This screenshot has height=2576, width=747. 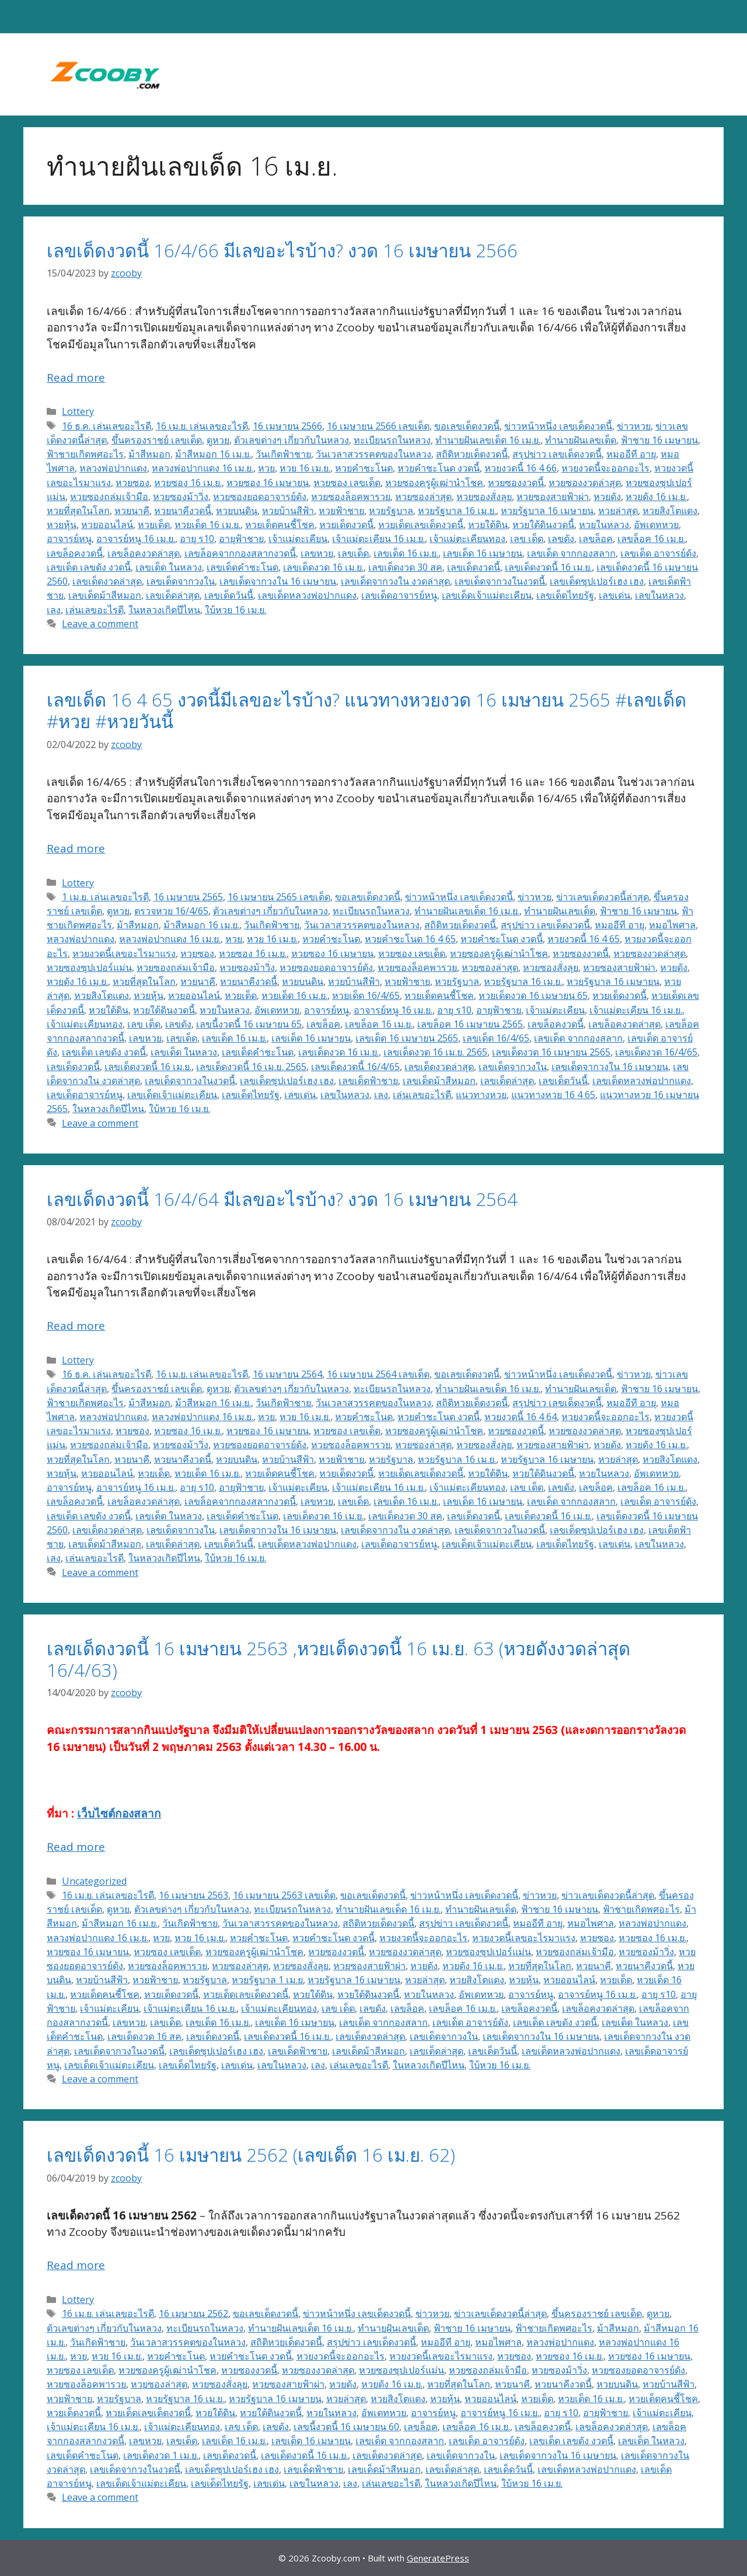 What do you see at coordinates (346, 524) in the screenshot?
I see `หวยเด็ดงวดนี้` at bounding box center [346, 524].